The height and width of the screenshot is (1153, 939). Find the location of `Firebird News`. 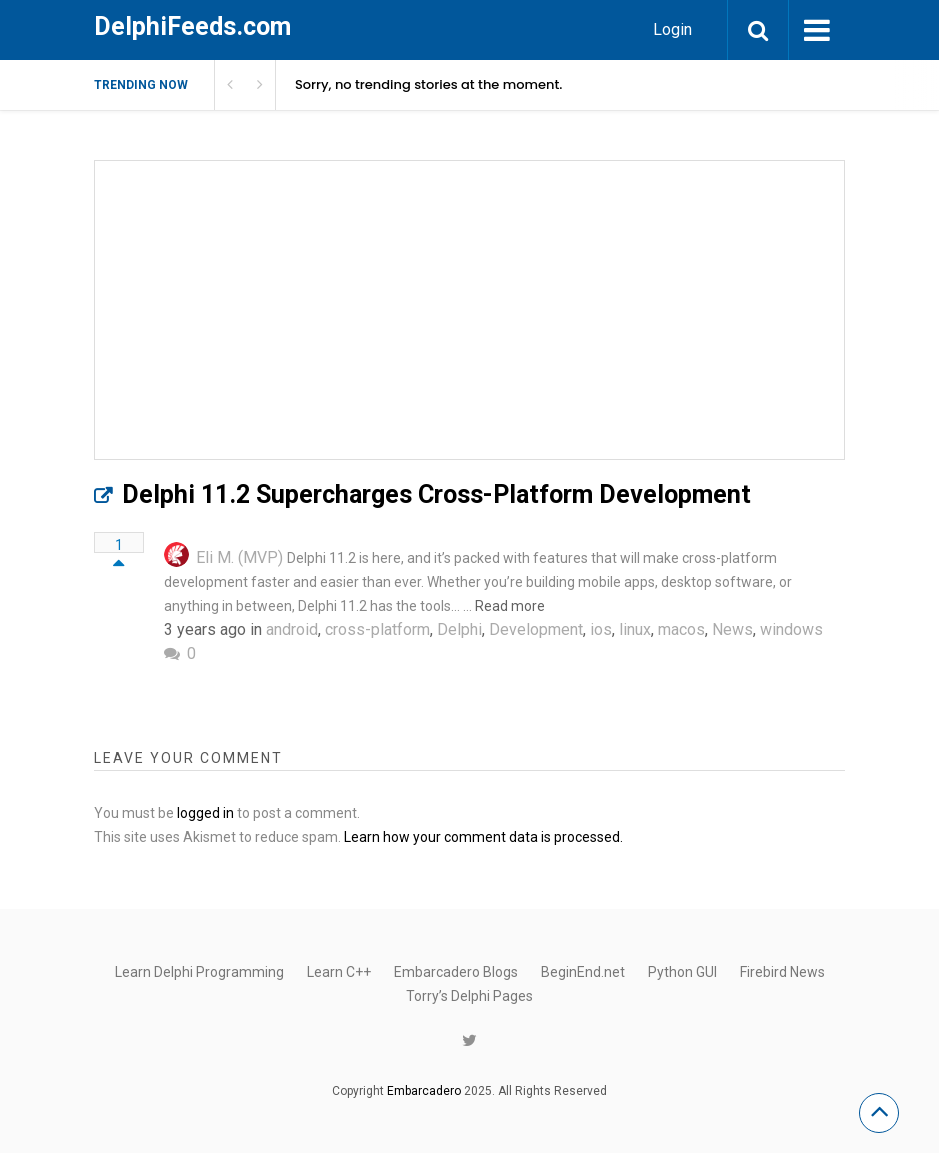

Firebird News is located at coordinates (782, 972).